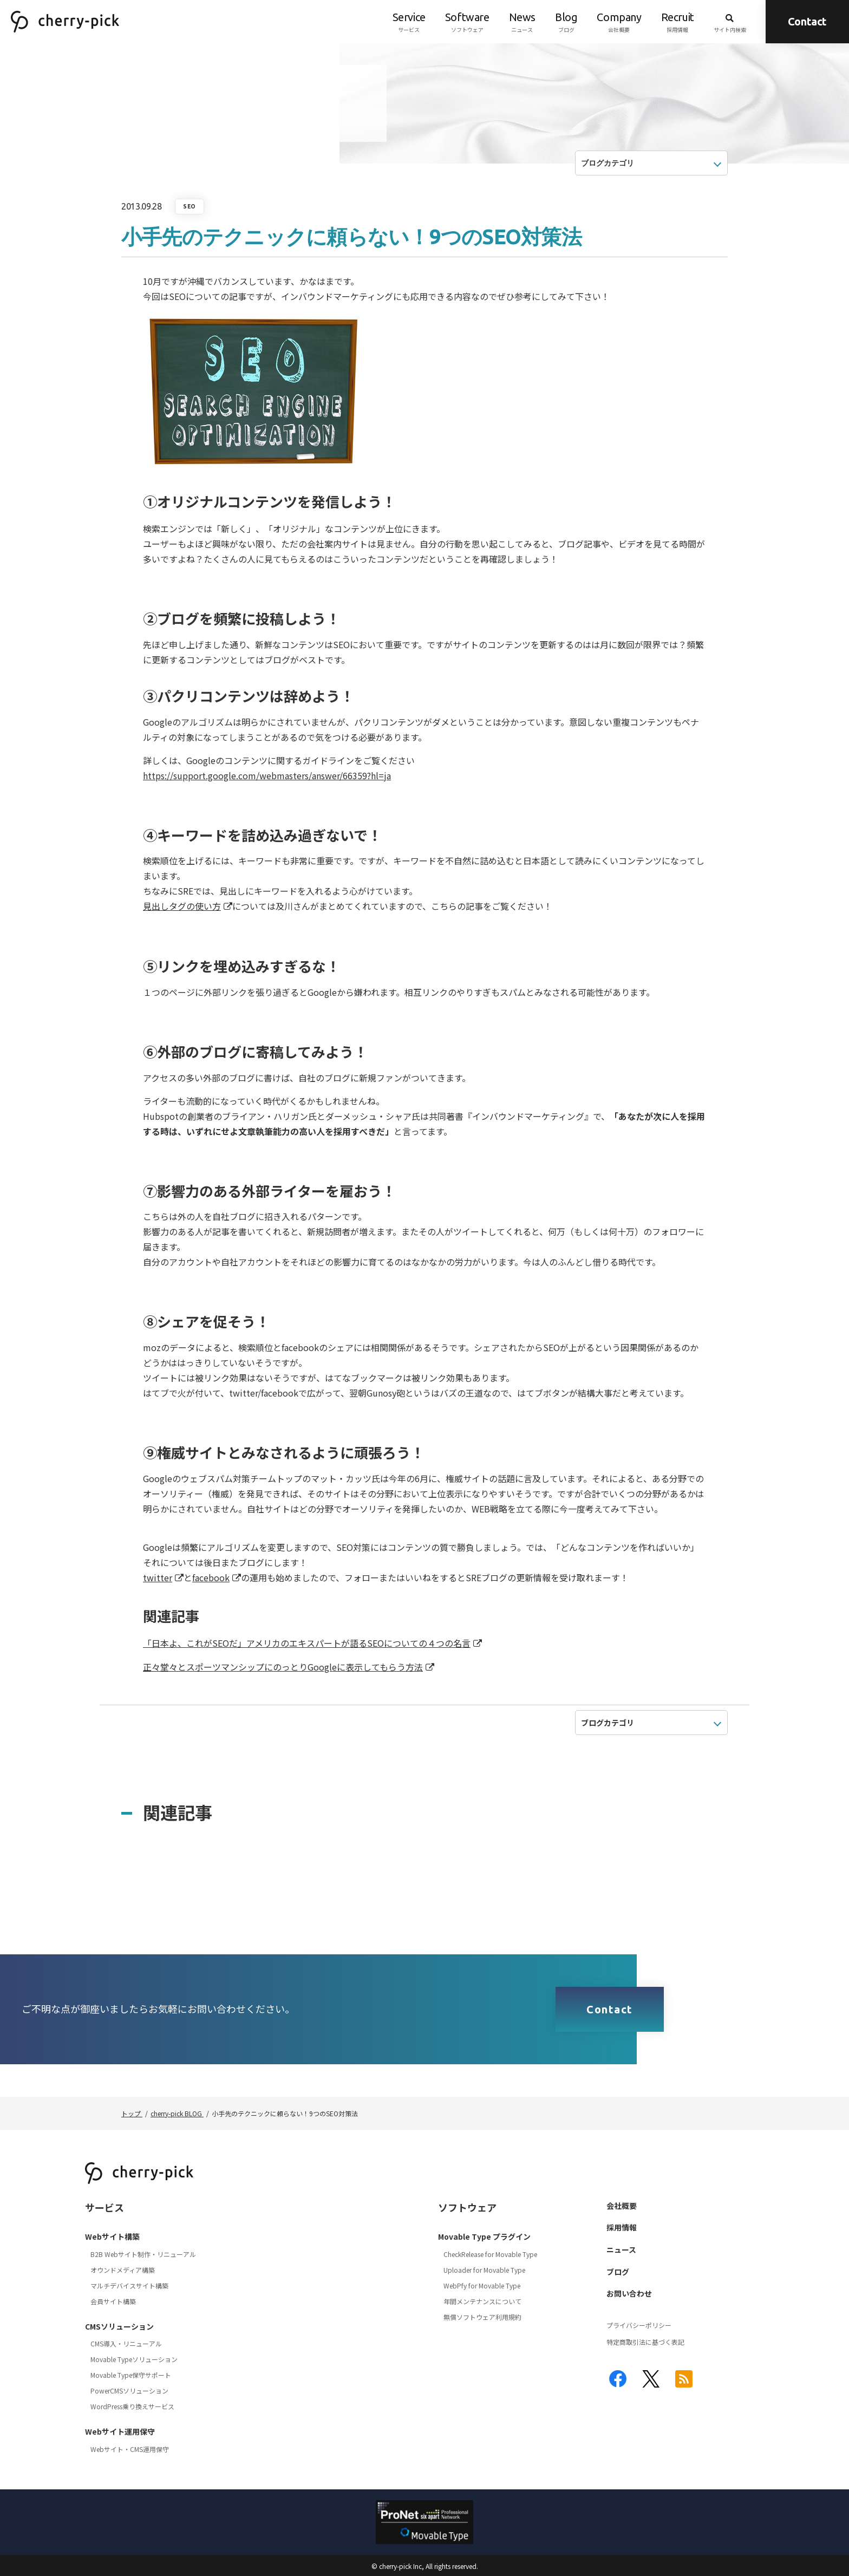  What do you see at coordinates (677, 22) in the screenshot?
I see `採用情報` at bounding box center [677, 22].